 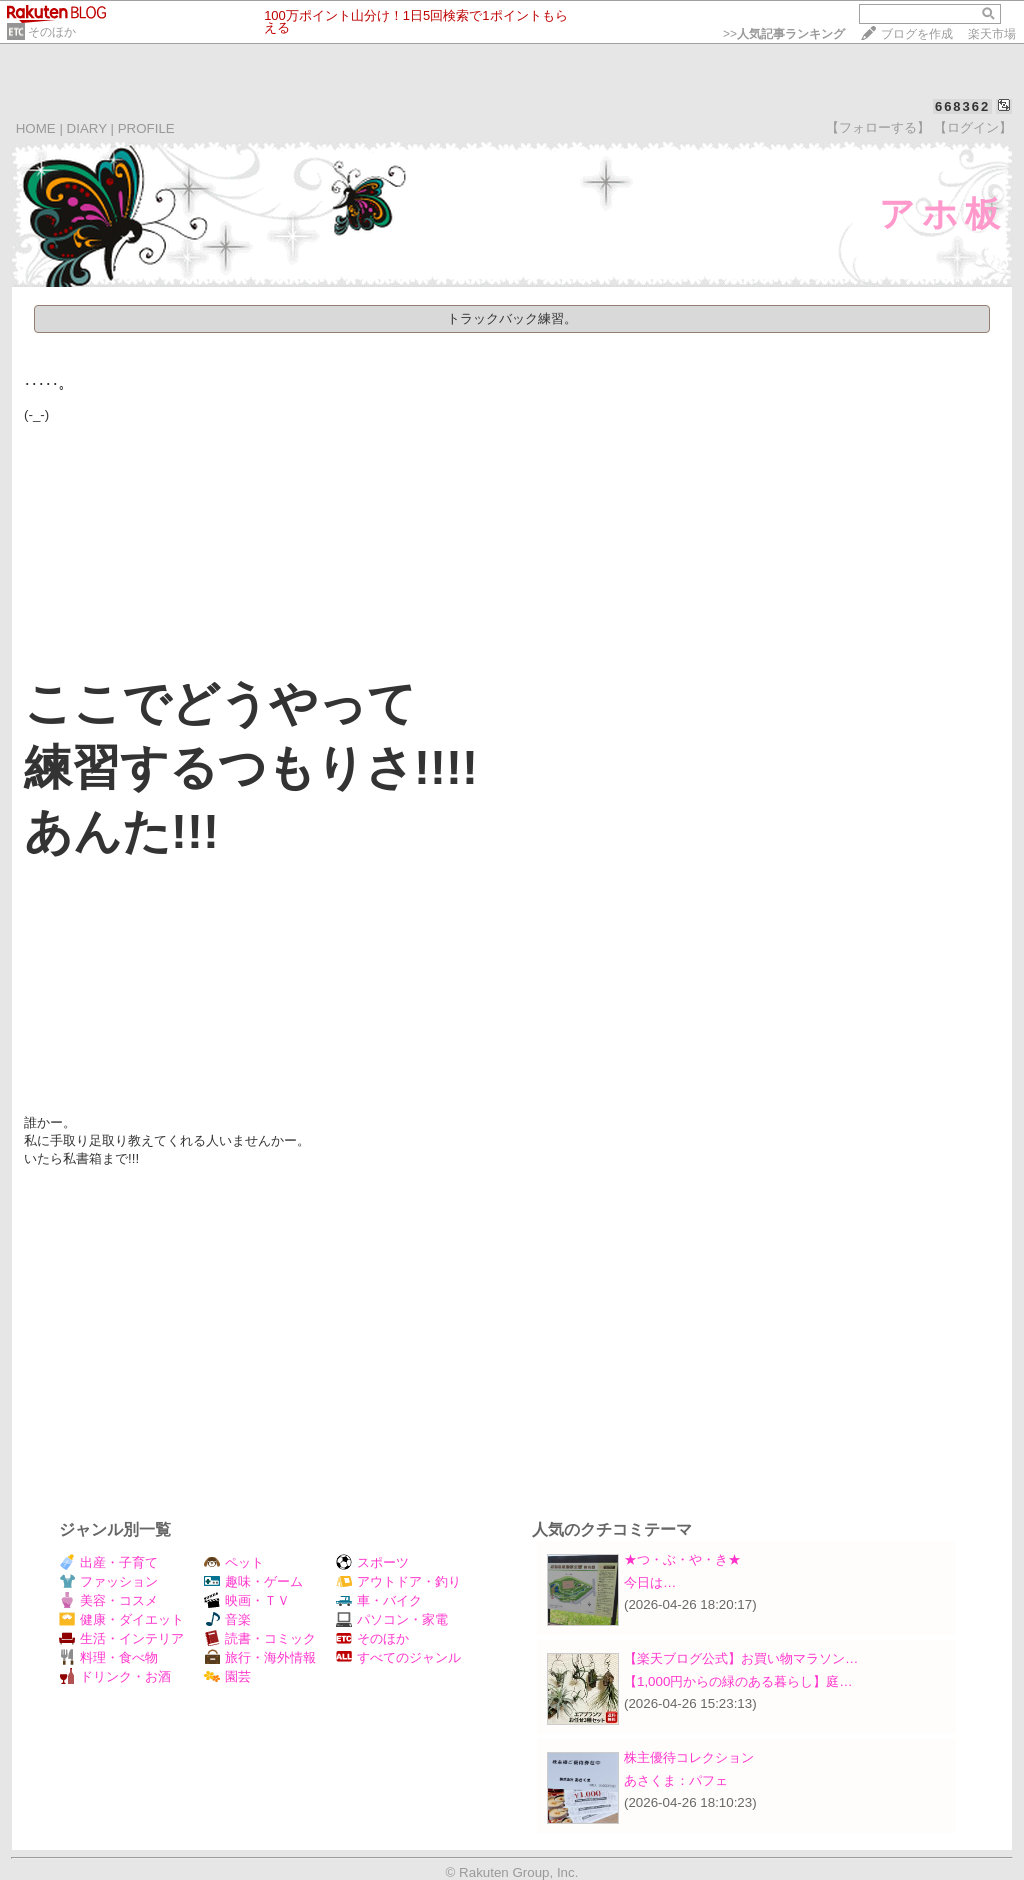 What do you see at coordinates (227, 1619) in the screenshot?
I see `音楽` at bounding box center [227, 1619].